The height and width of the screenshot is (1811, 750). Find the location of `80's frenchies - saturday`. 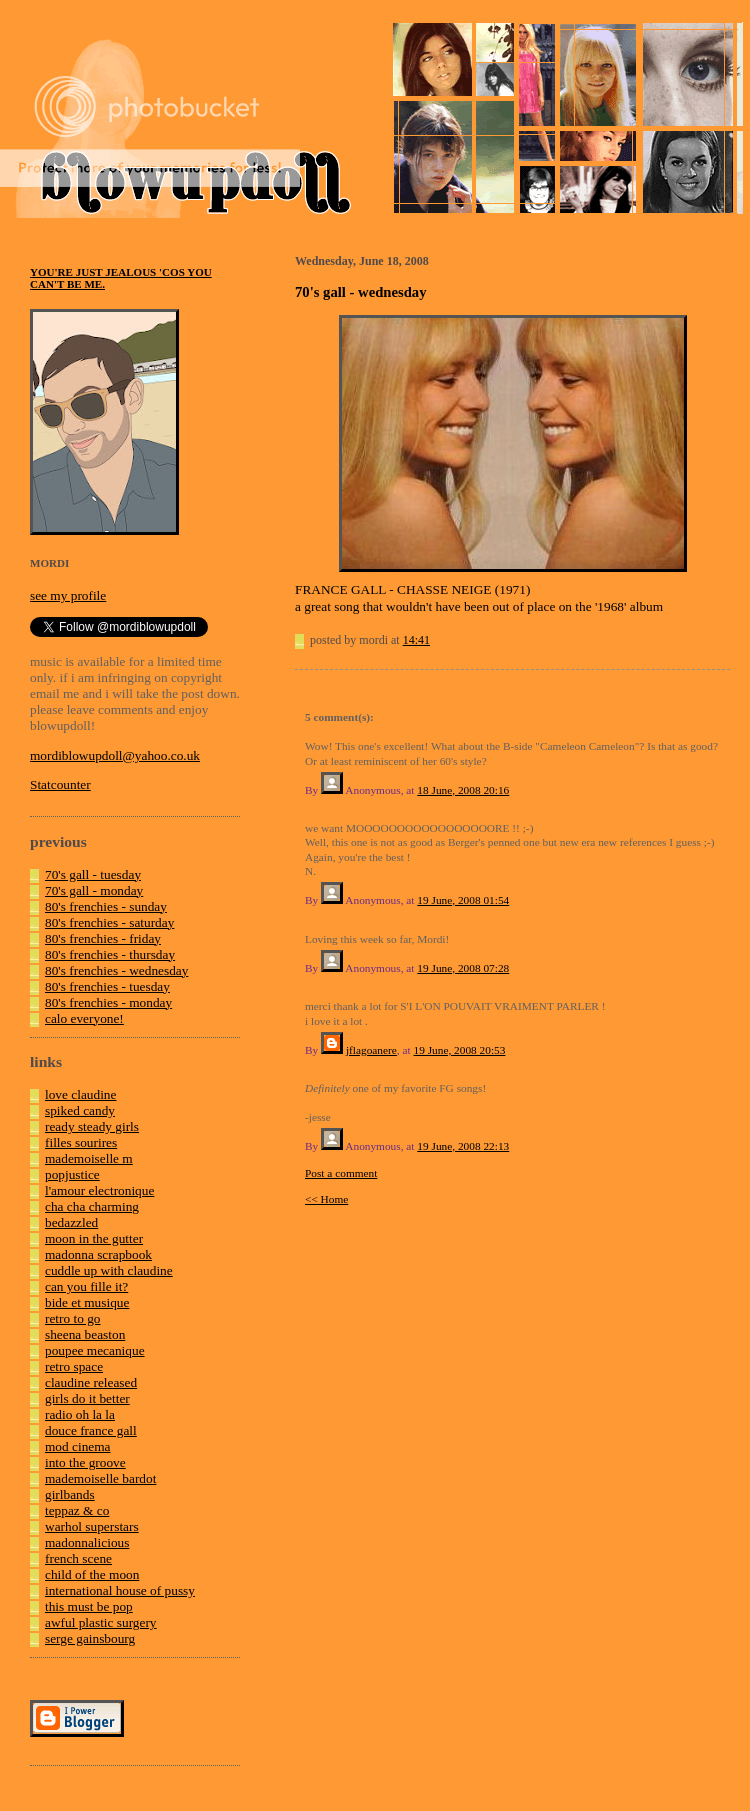

80's frenchies - saturday is located at coordinates (109, 922).